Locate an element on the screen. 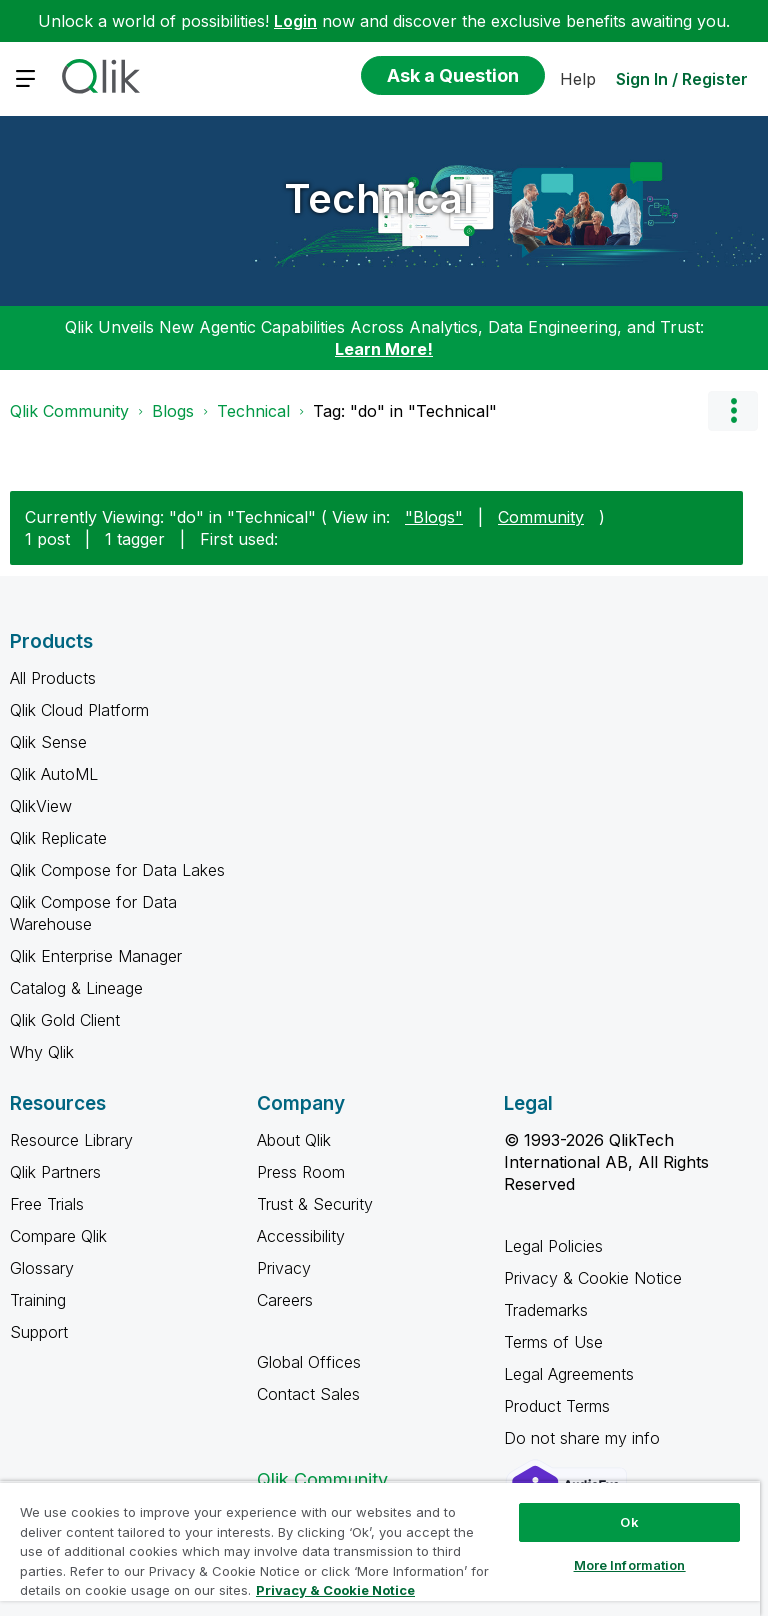 The width and height of the screenshot is (768, 1616). Product Terms is located at coordinates (557, 1406).